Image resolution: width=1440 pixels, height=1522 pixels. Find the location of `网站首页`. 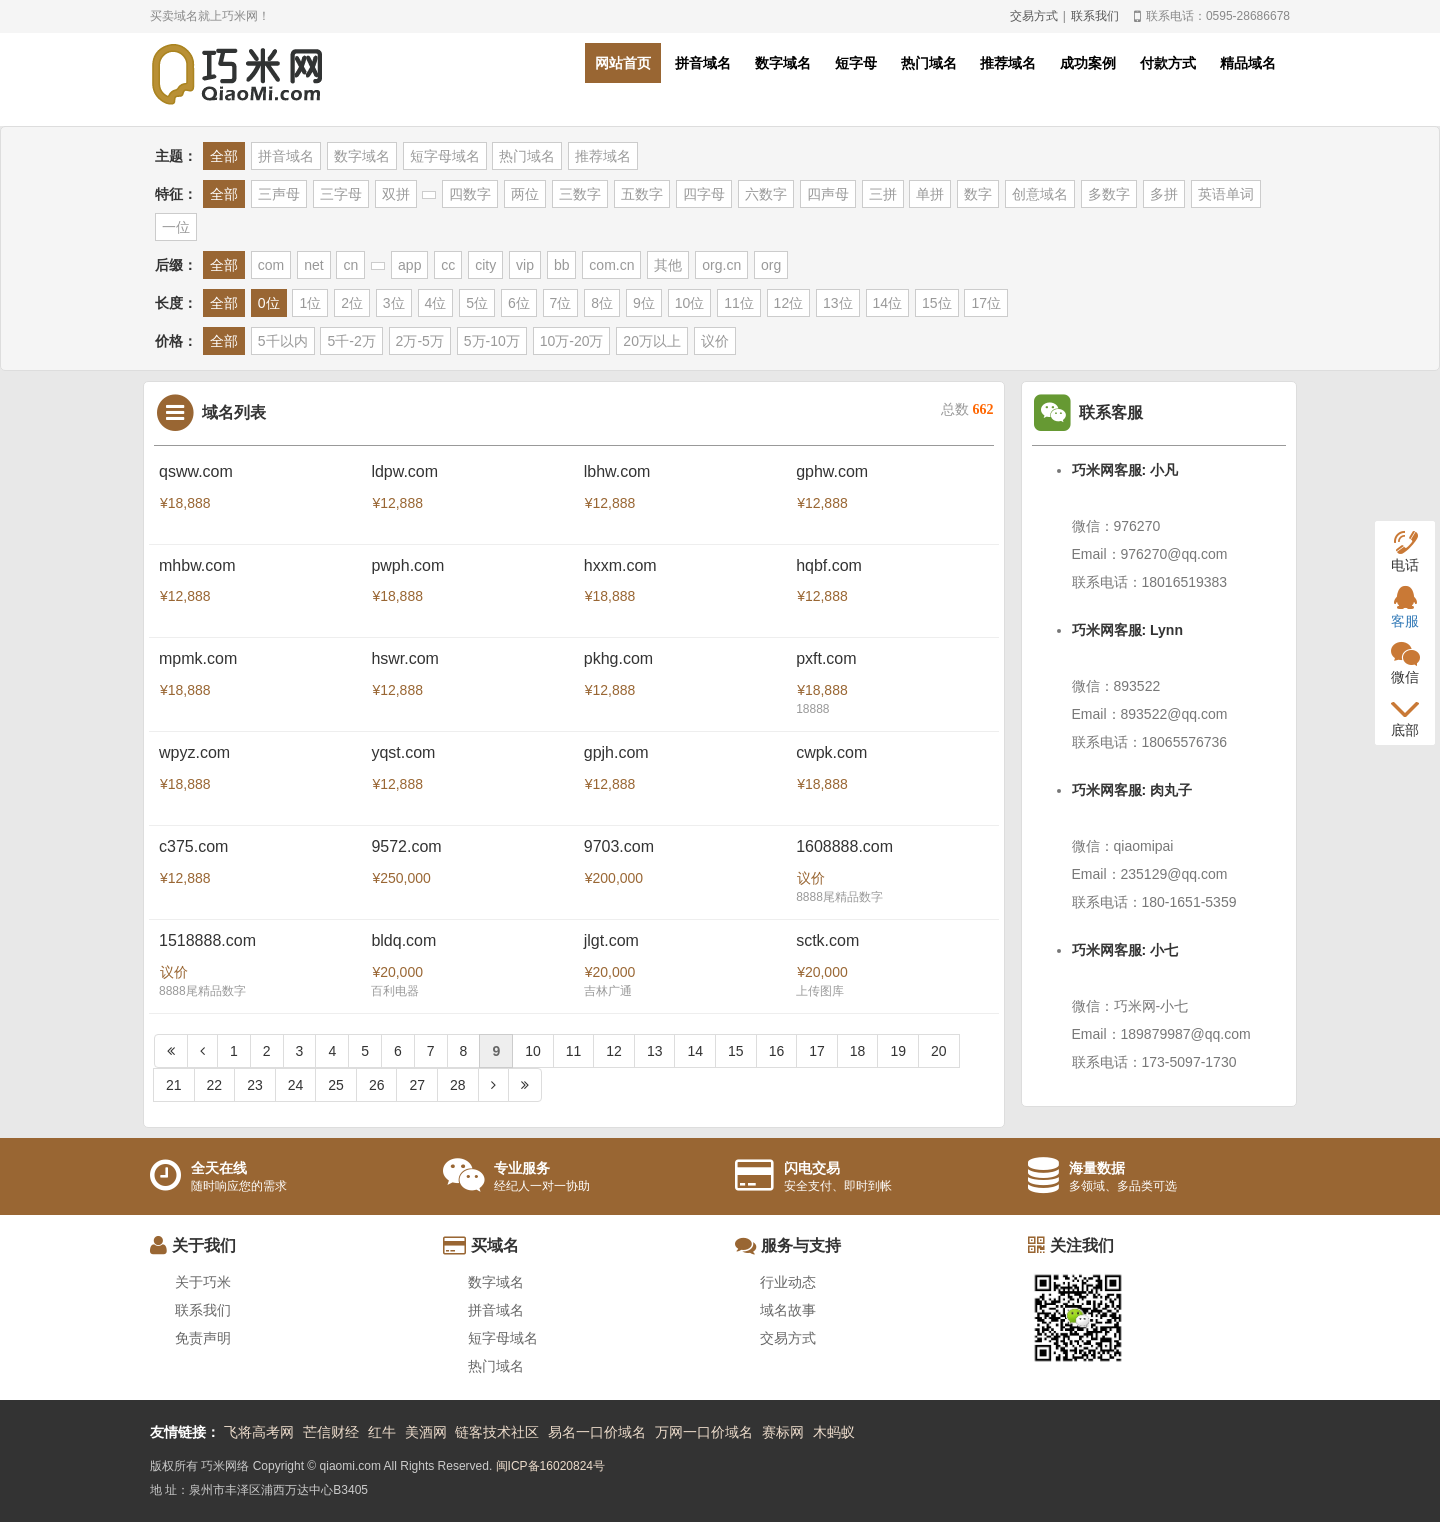

网站首页 is located at coordinates (623, 63).